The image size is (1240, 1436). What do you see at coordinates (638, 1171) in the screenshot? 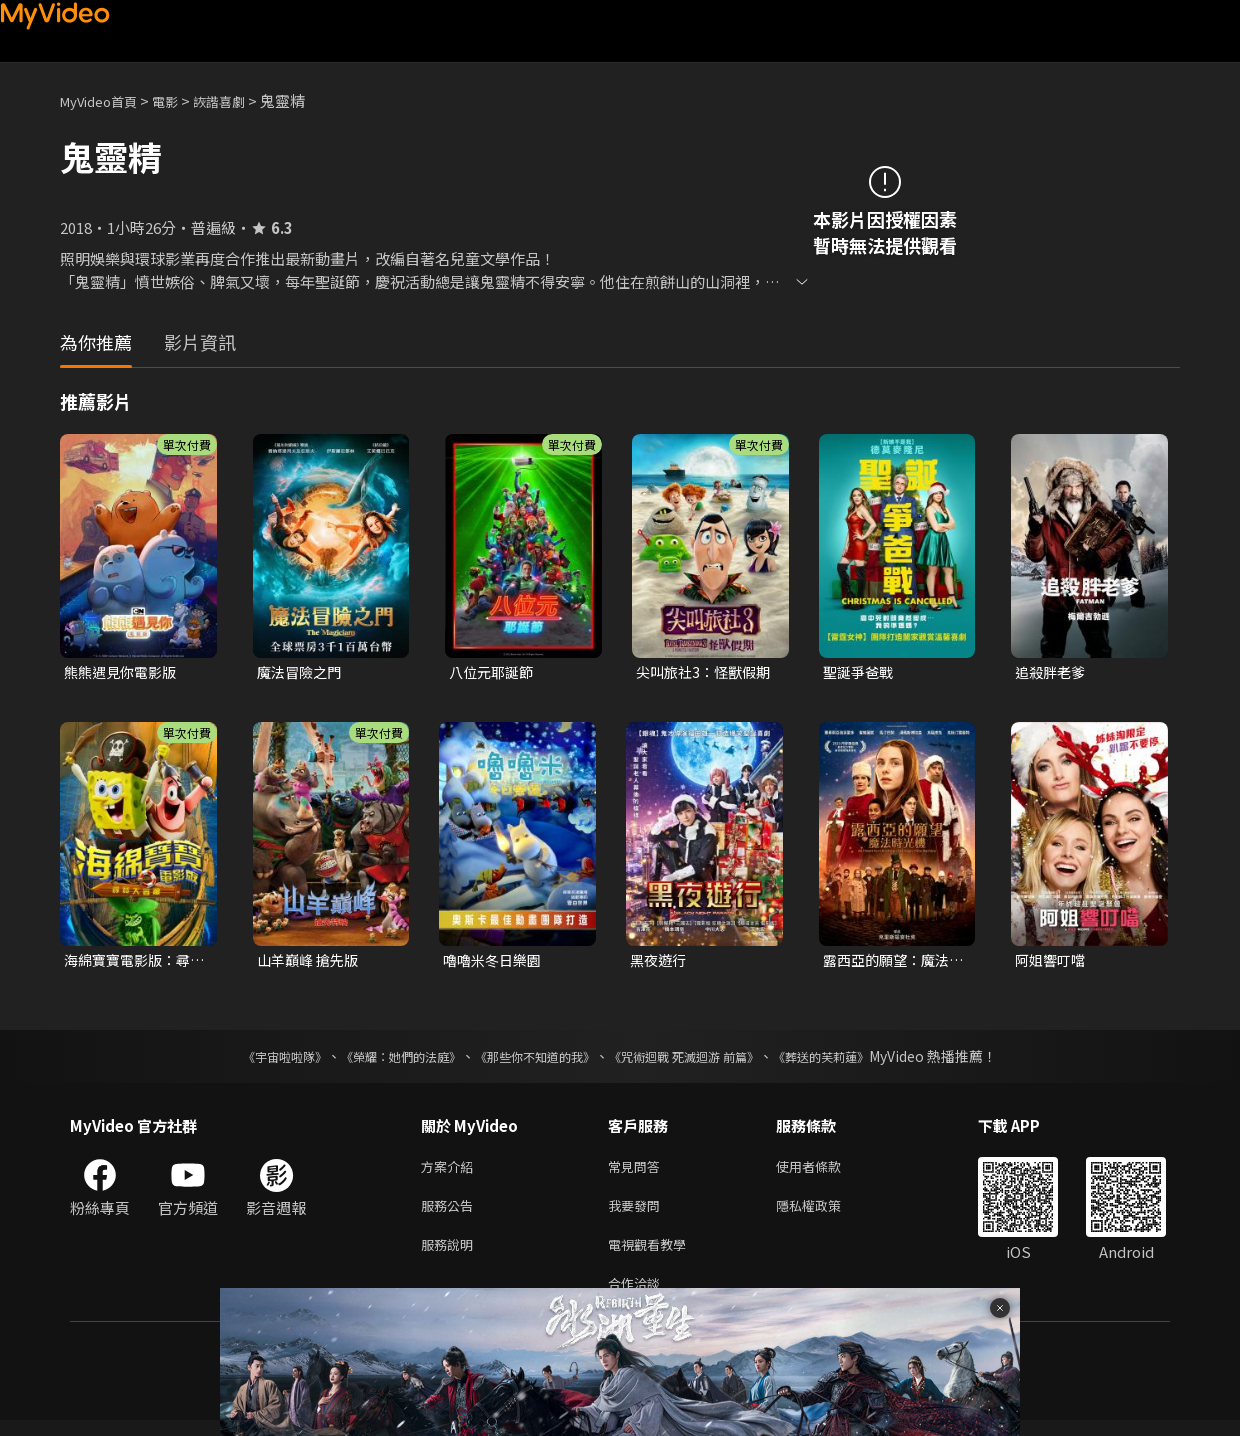
I see `常見問答` at bounding box center [638, 1171].